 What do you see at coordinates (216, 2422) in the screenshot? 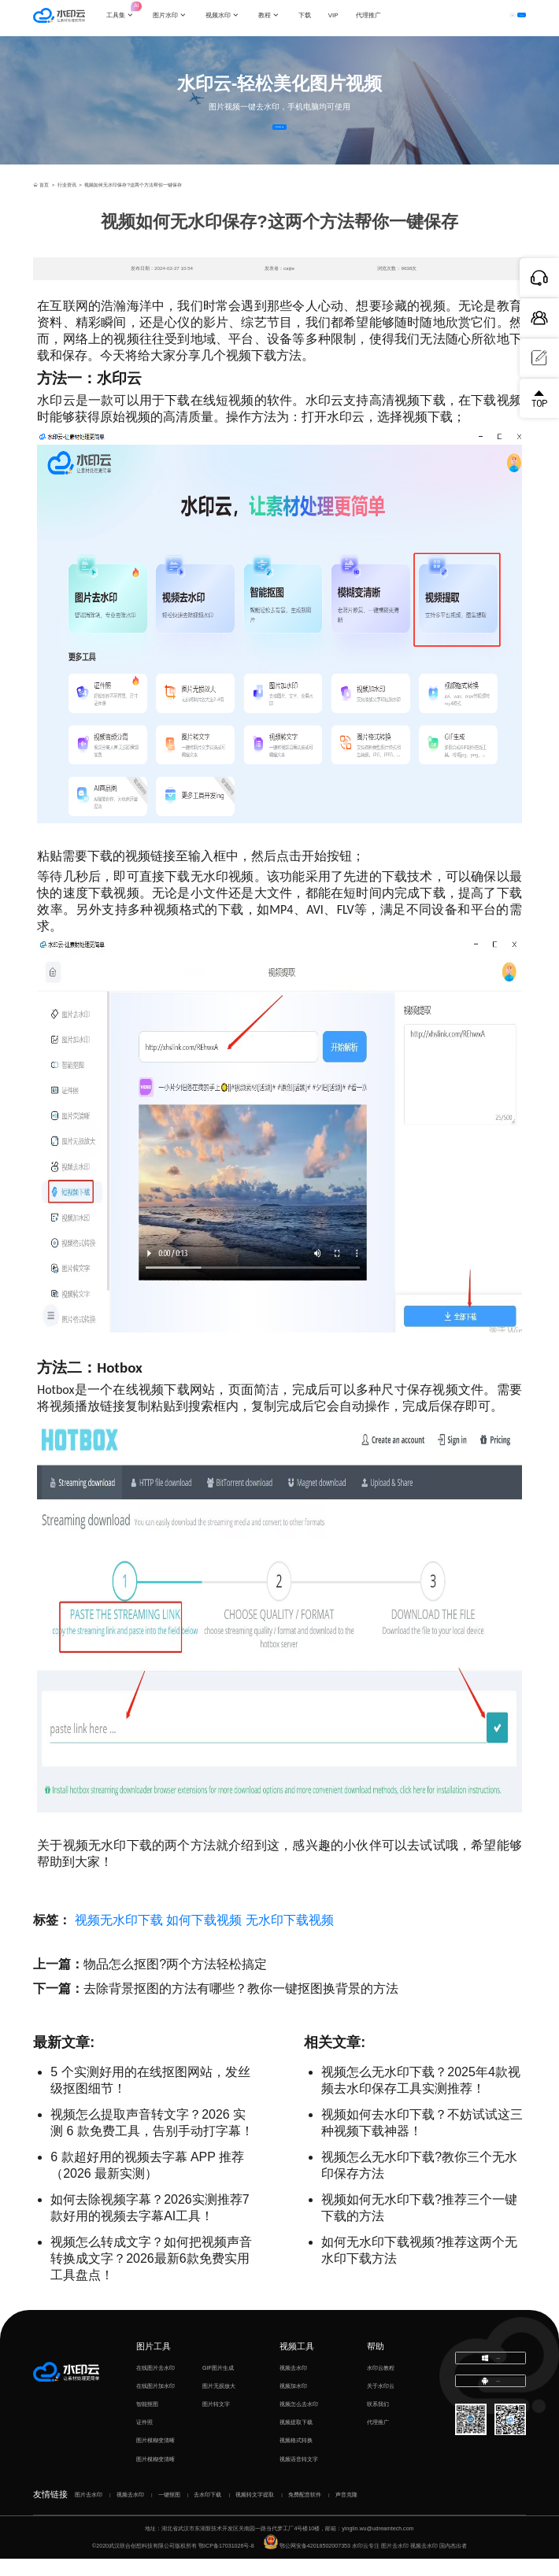
I see `图片转文字` at bounding box center [216, 2422].